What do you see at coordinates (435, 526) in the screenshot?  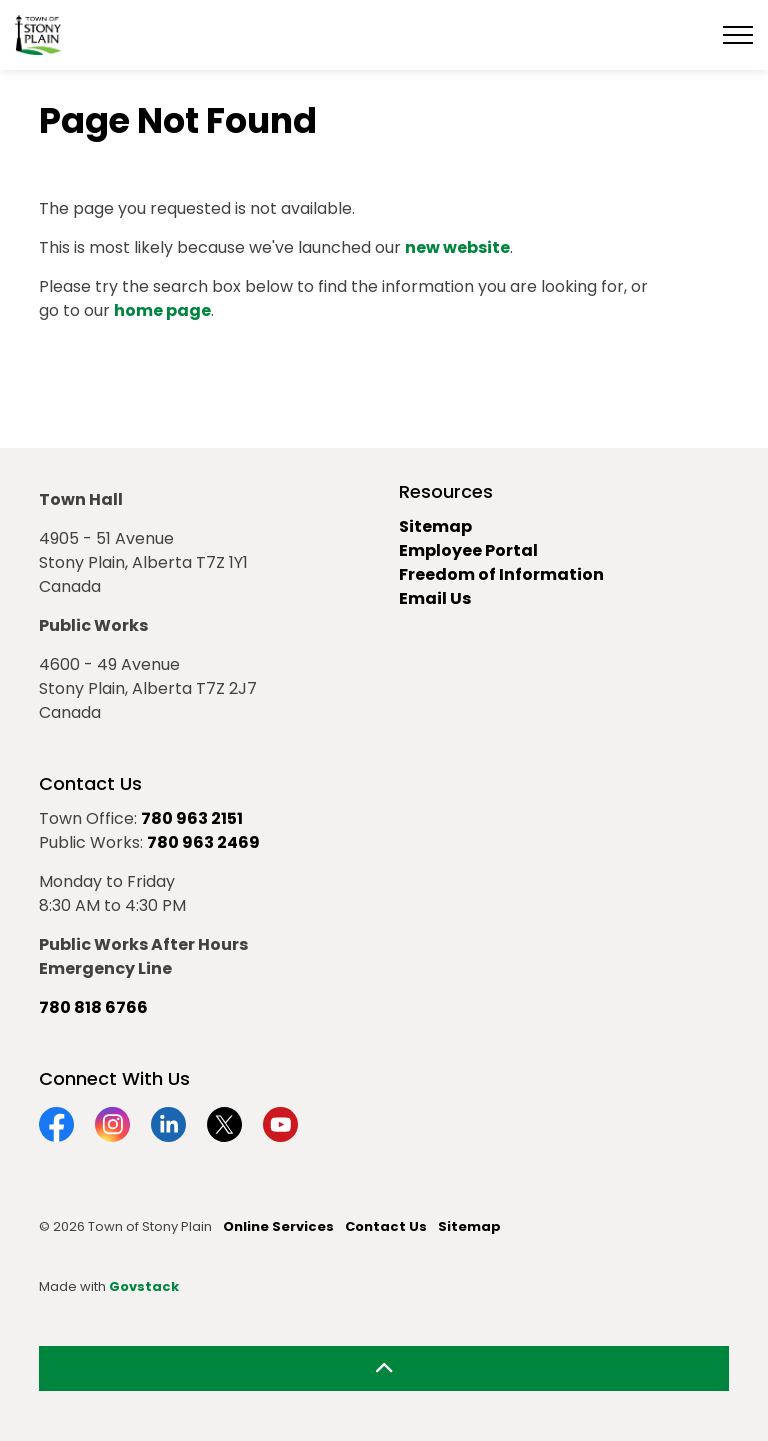 I see `Sitemap` at bounding box center [435, 526].